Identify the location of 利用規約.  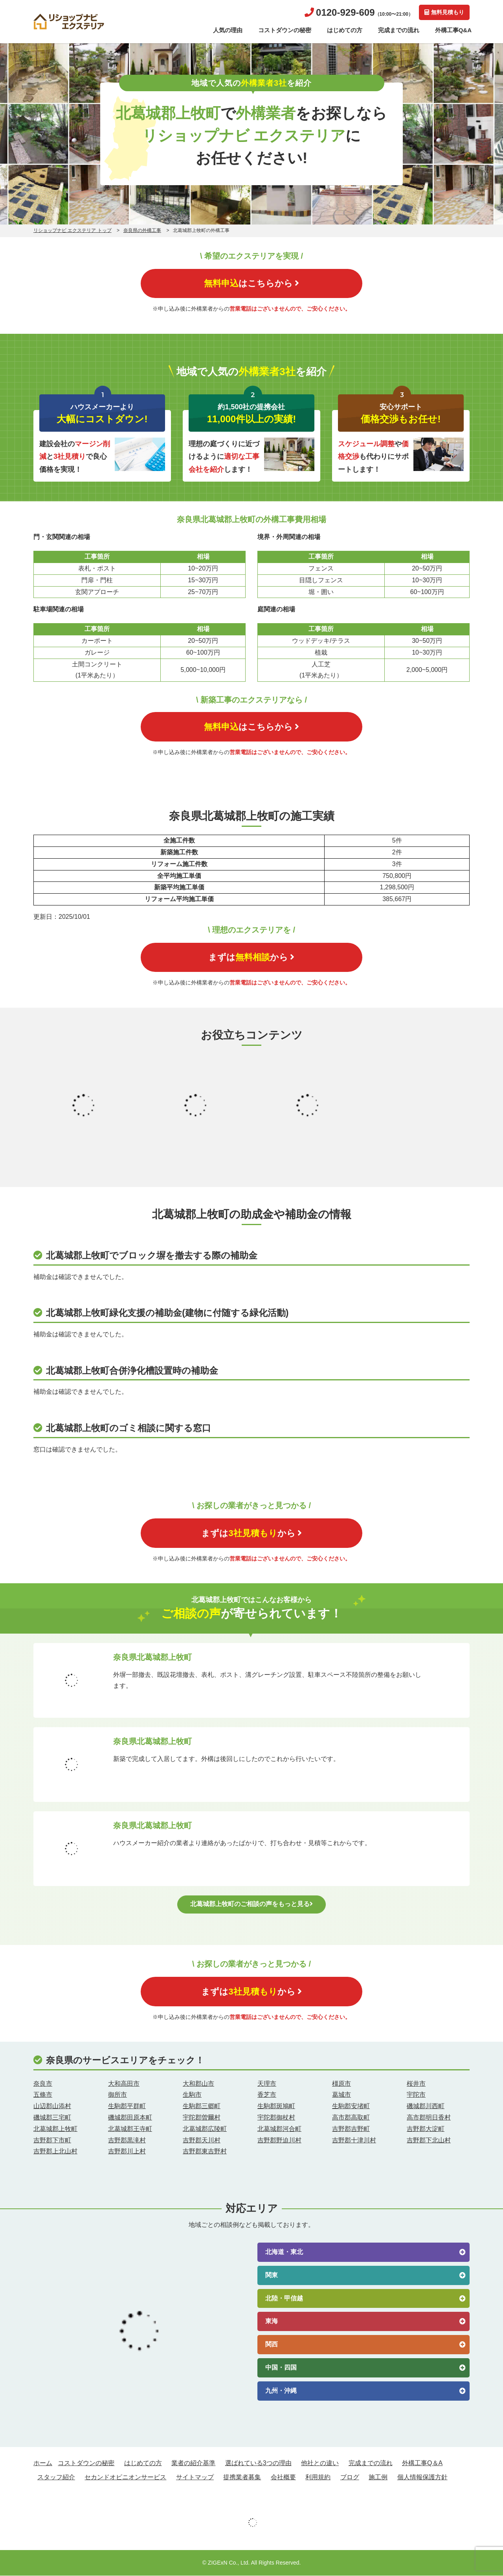
(317, 2477).